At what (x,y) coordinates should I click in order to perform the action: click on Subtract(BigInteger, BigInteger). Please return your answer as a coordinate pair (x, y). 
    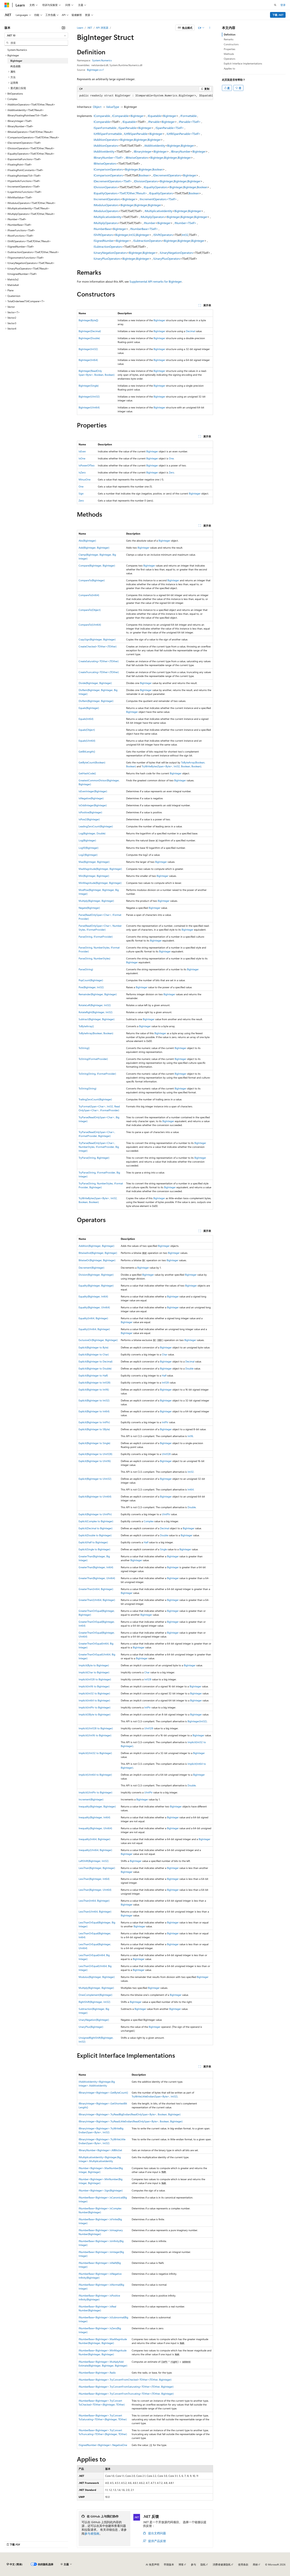
    Looking at the image, I should click on (96, 1019).